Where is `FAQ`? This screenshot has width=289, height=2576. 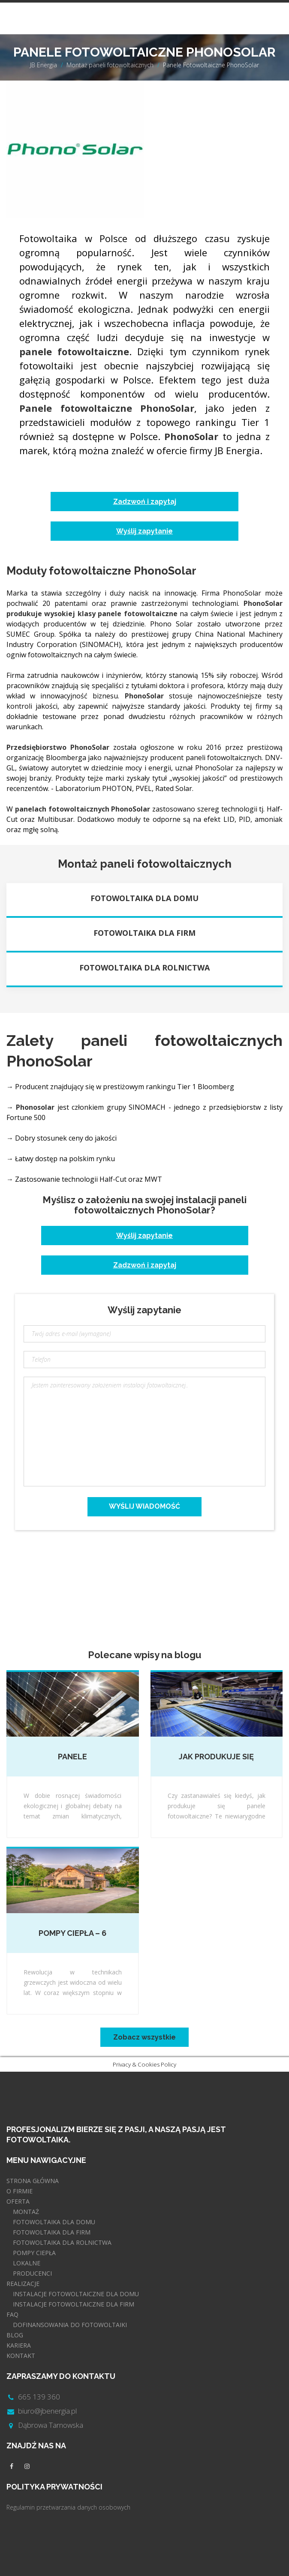
FAQ is located at coordinates (12, 2314).